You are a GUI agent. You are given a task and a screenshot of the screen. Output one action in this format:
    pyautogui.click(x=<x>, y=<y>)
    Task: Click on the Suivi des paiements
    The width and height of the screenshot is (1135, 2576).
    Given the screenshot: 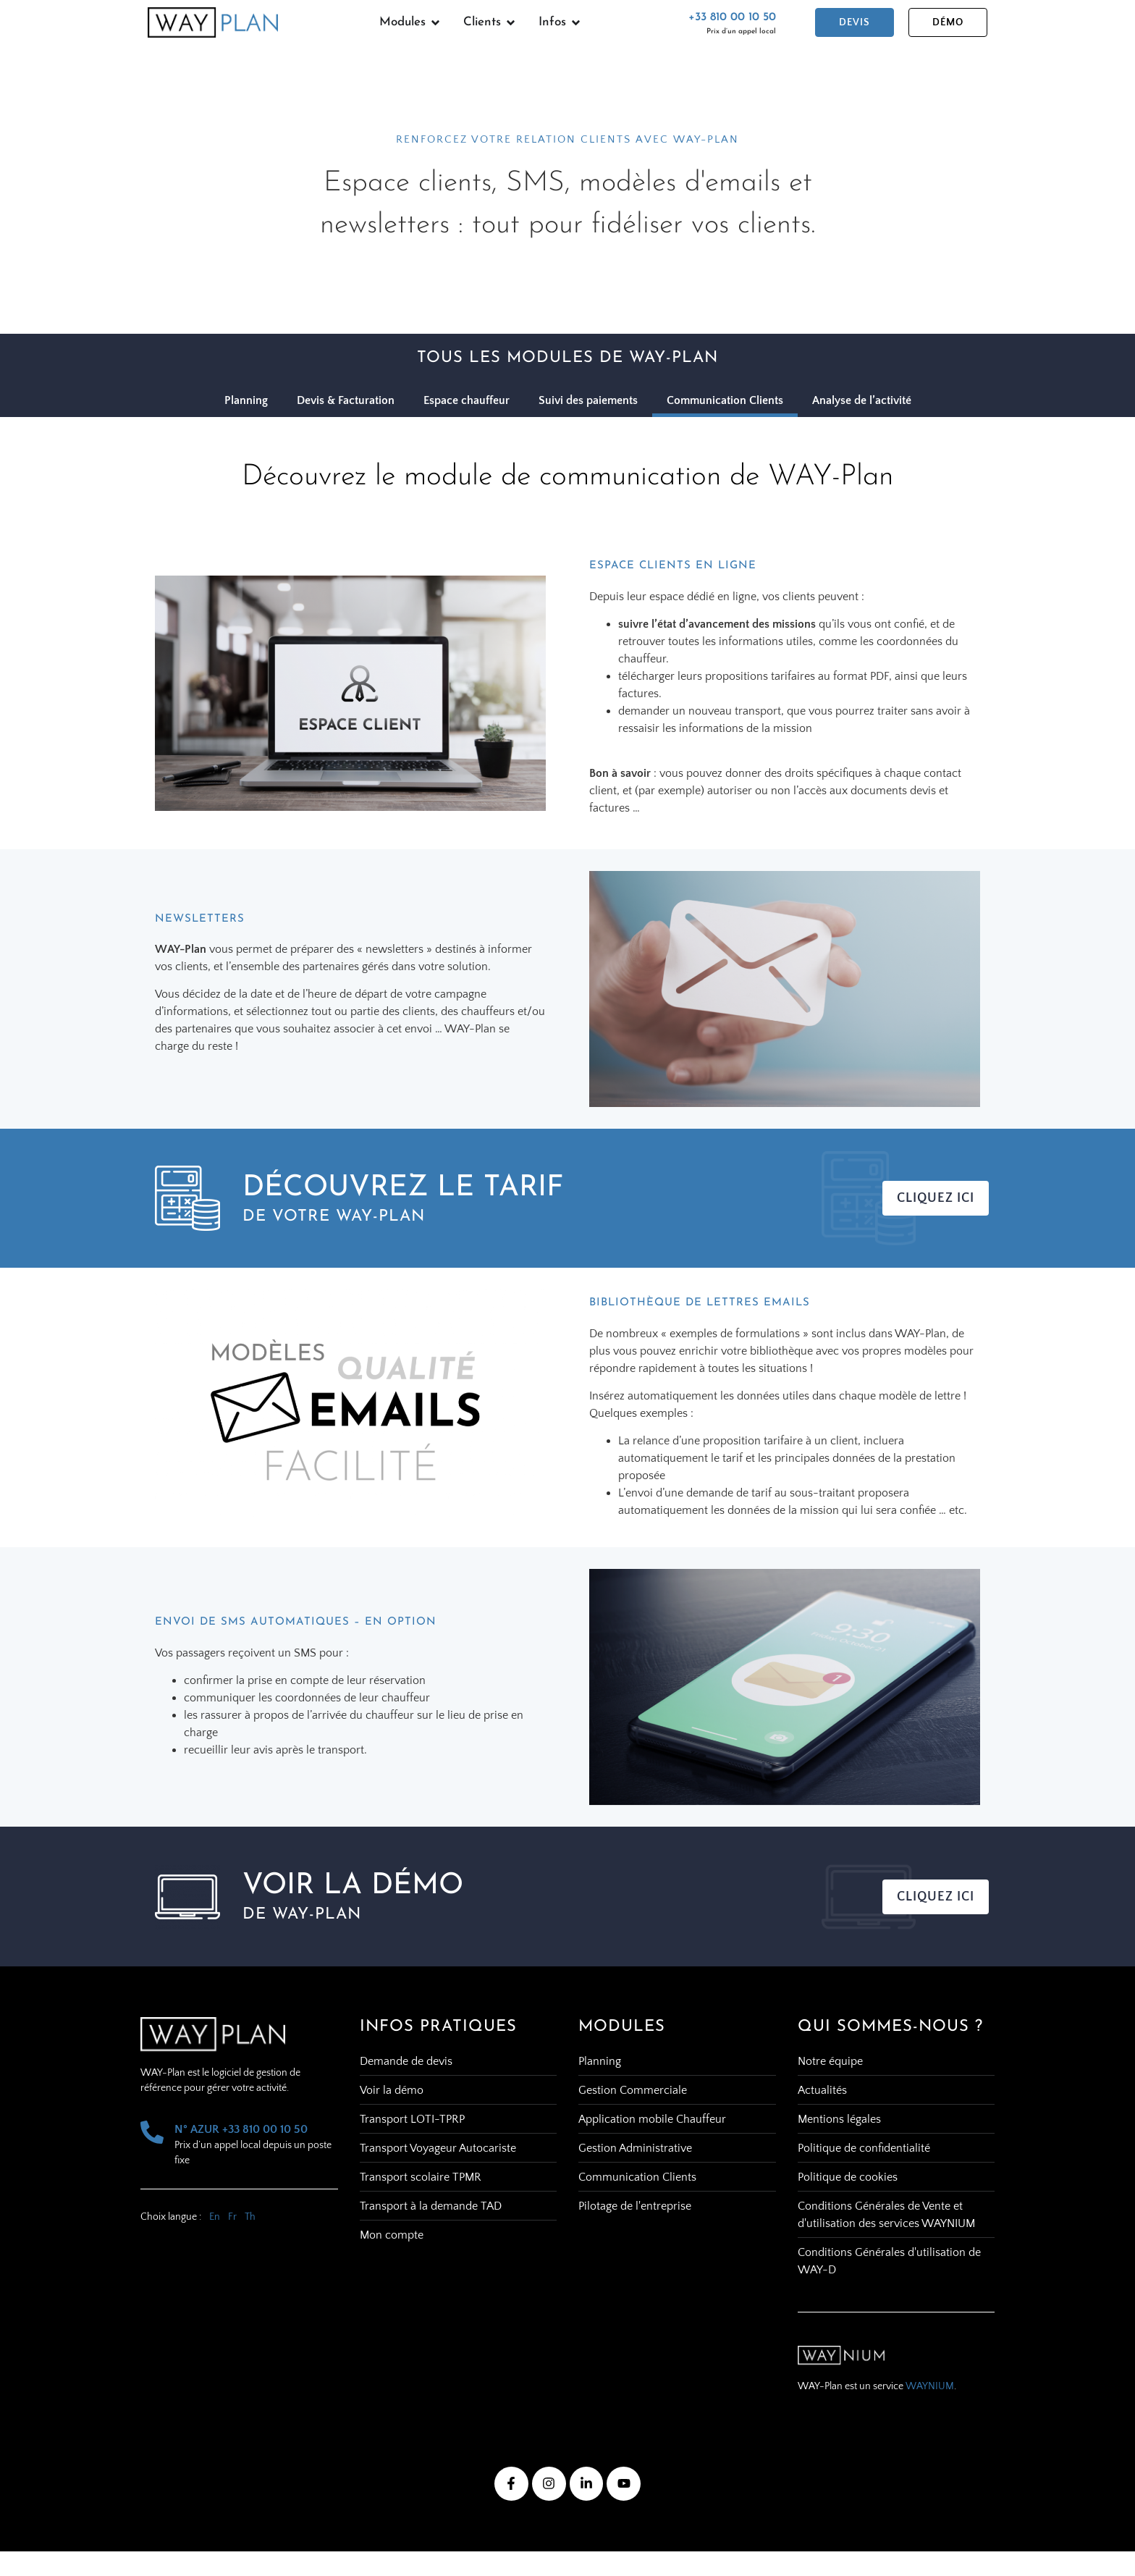 What is the action you would take?
    pyautogui.click(x=588, y=400)
    